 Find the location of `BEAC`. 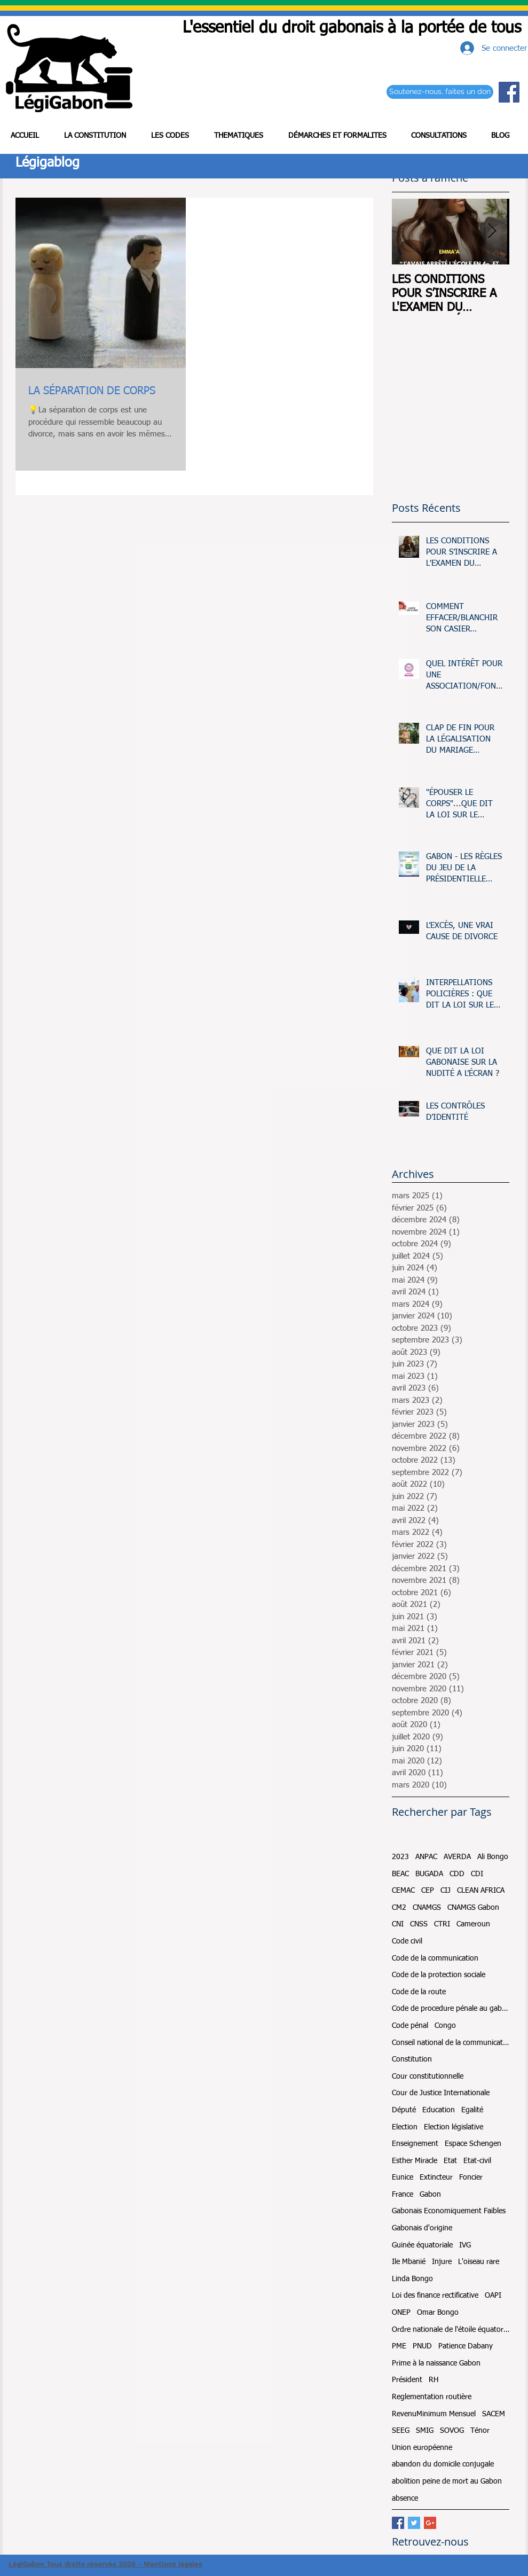

BEAC is located at coordinates (400, 1874).